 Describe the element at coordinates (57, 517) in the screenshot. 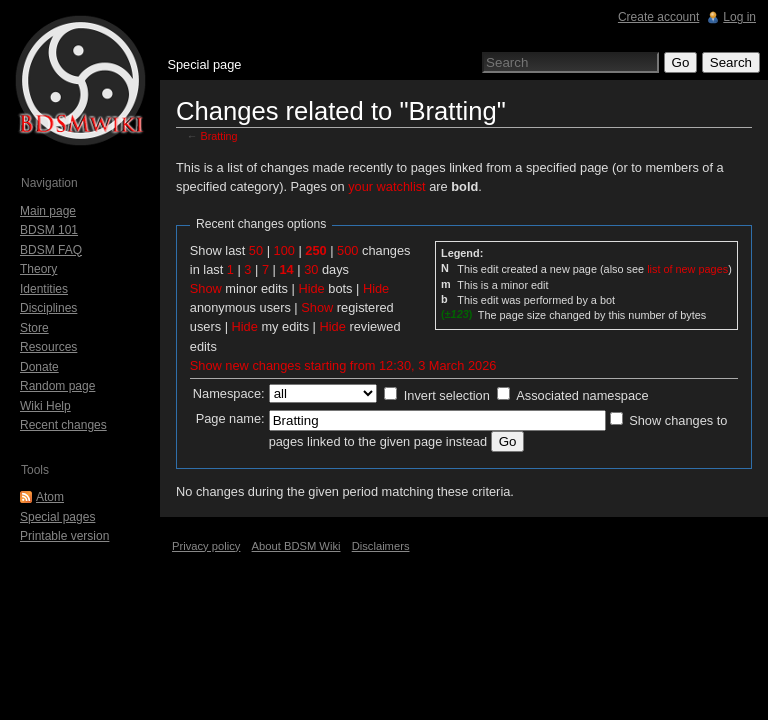

I see `Special pages` at that location.